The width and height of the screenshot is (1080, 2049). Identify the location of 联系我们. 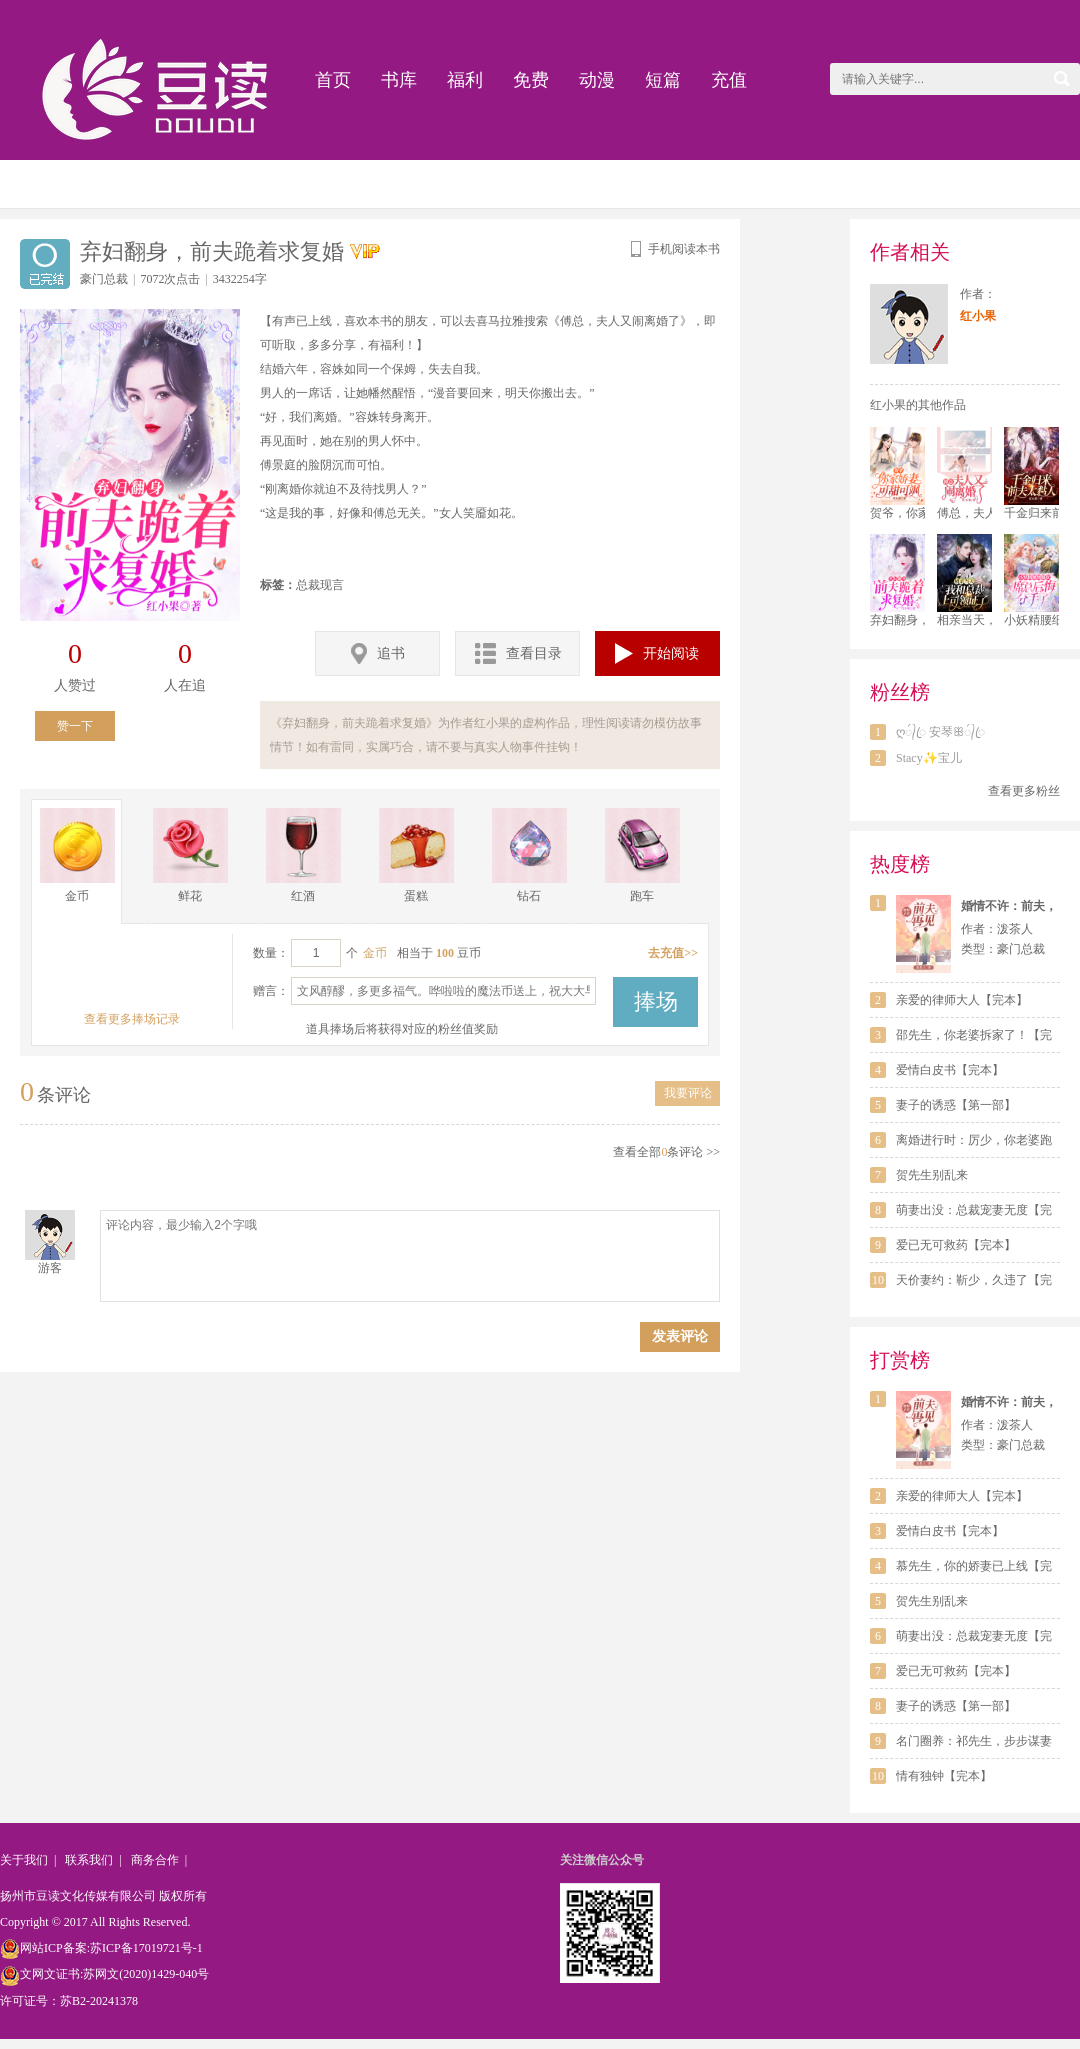
(89, 1860).